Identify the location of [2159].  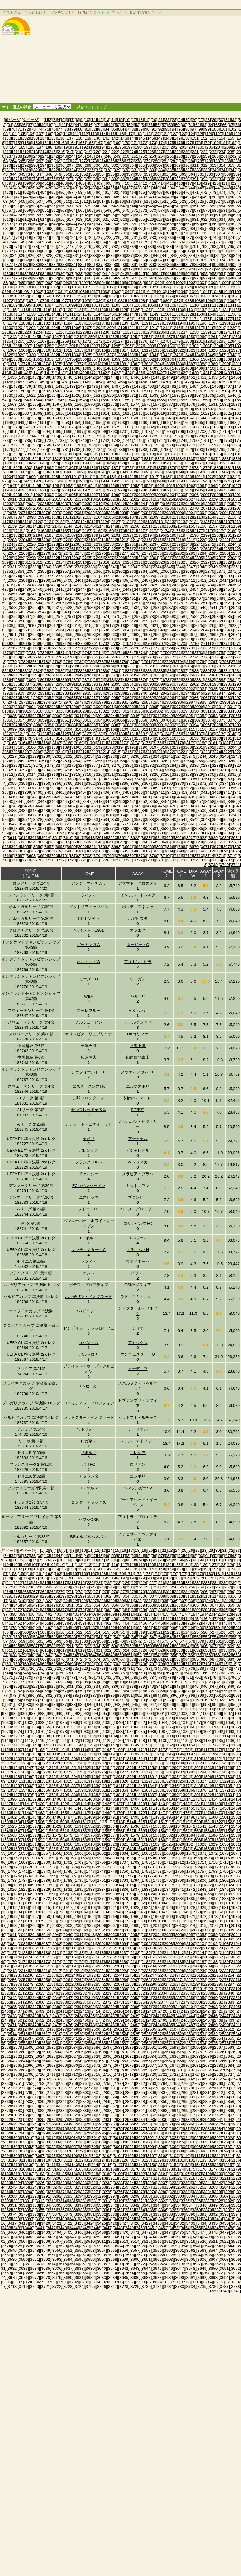
(235, 526).